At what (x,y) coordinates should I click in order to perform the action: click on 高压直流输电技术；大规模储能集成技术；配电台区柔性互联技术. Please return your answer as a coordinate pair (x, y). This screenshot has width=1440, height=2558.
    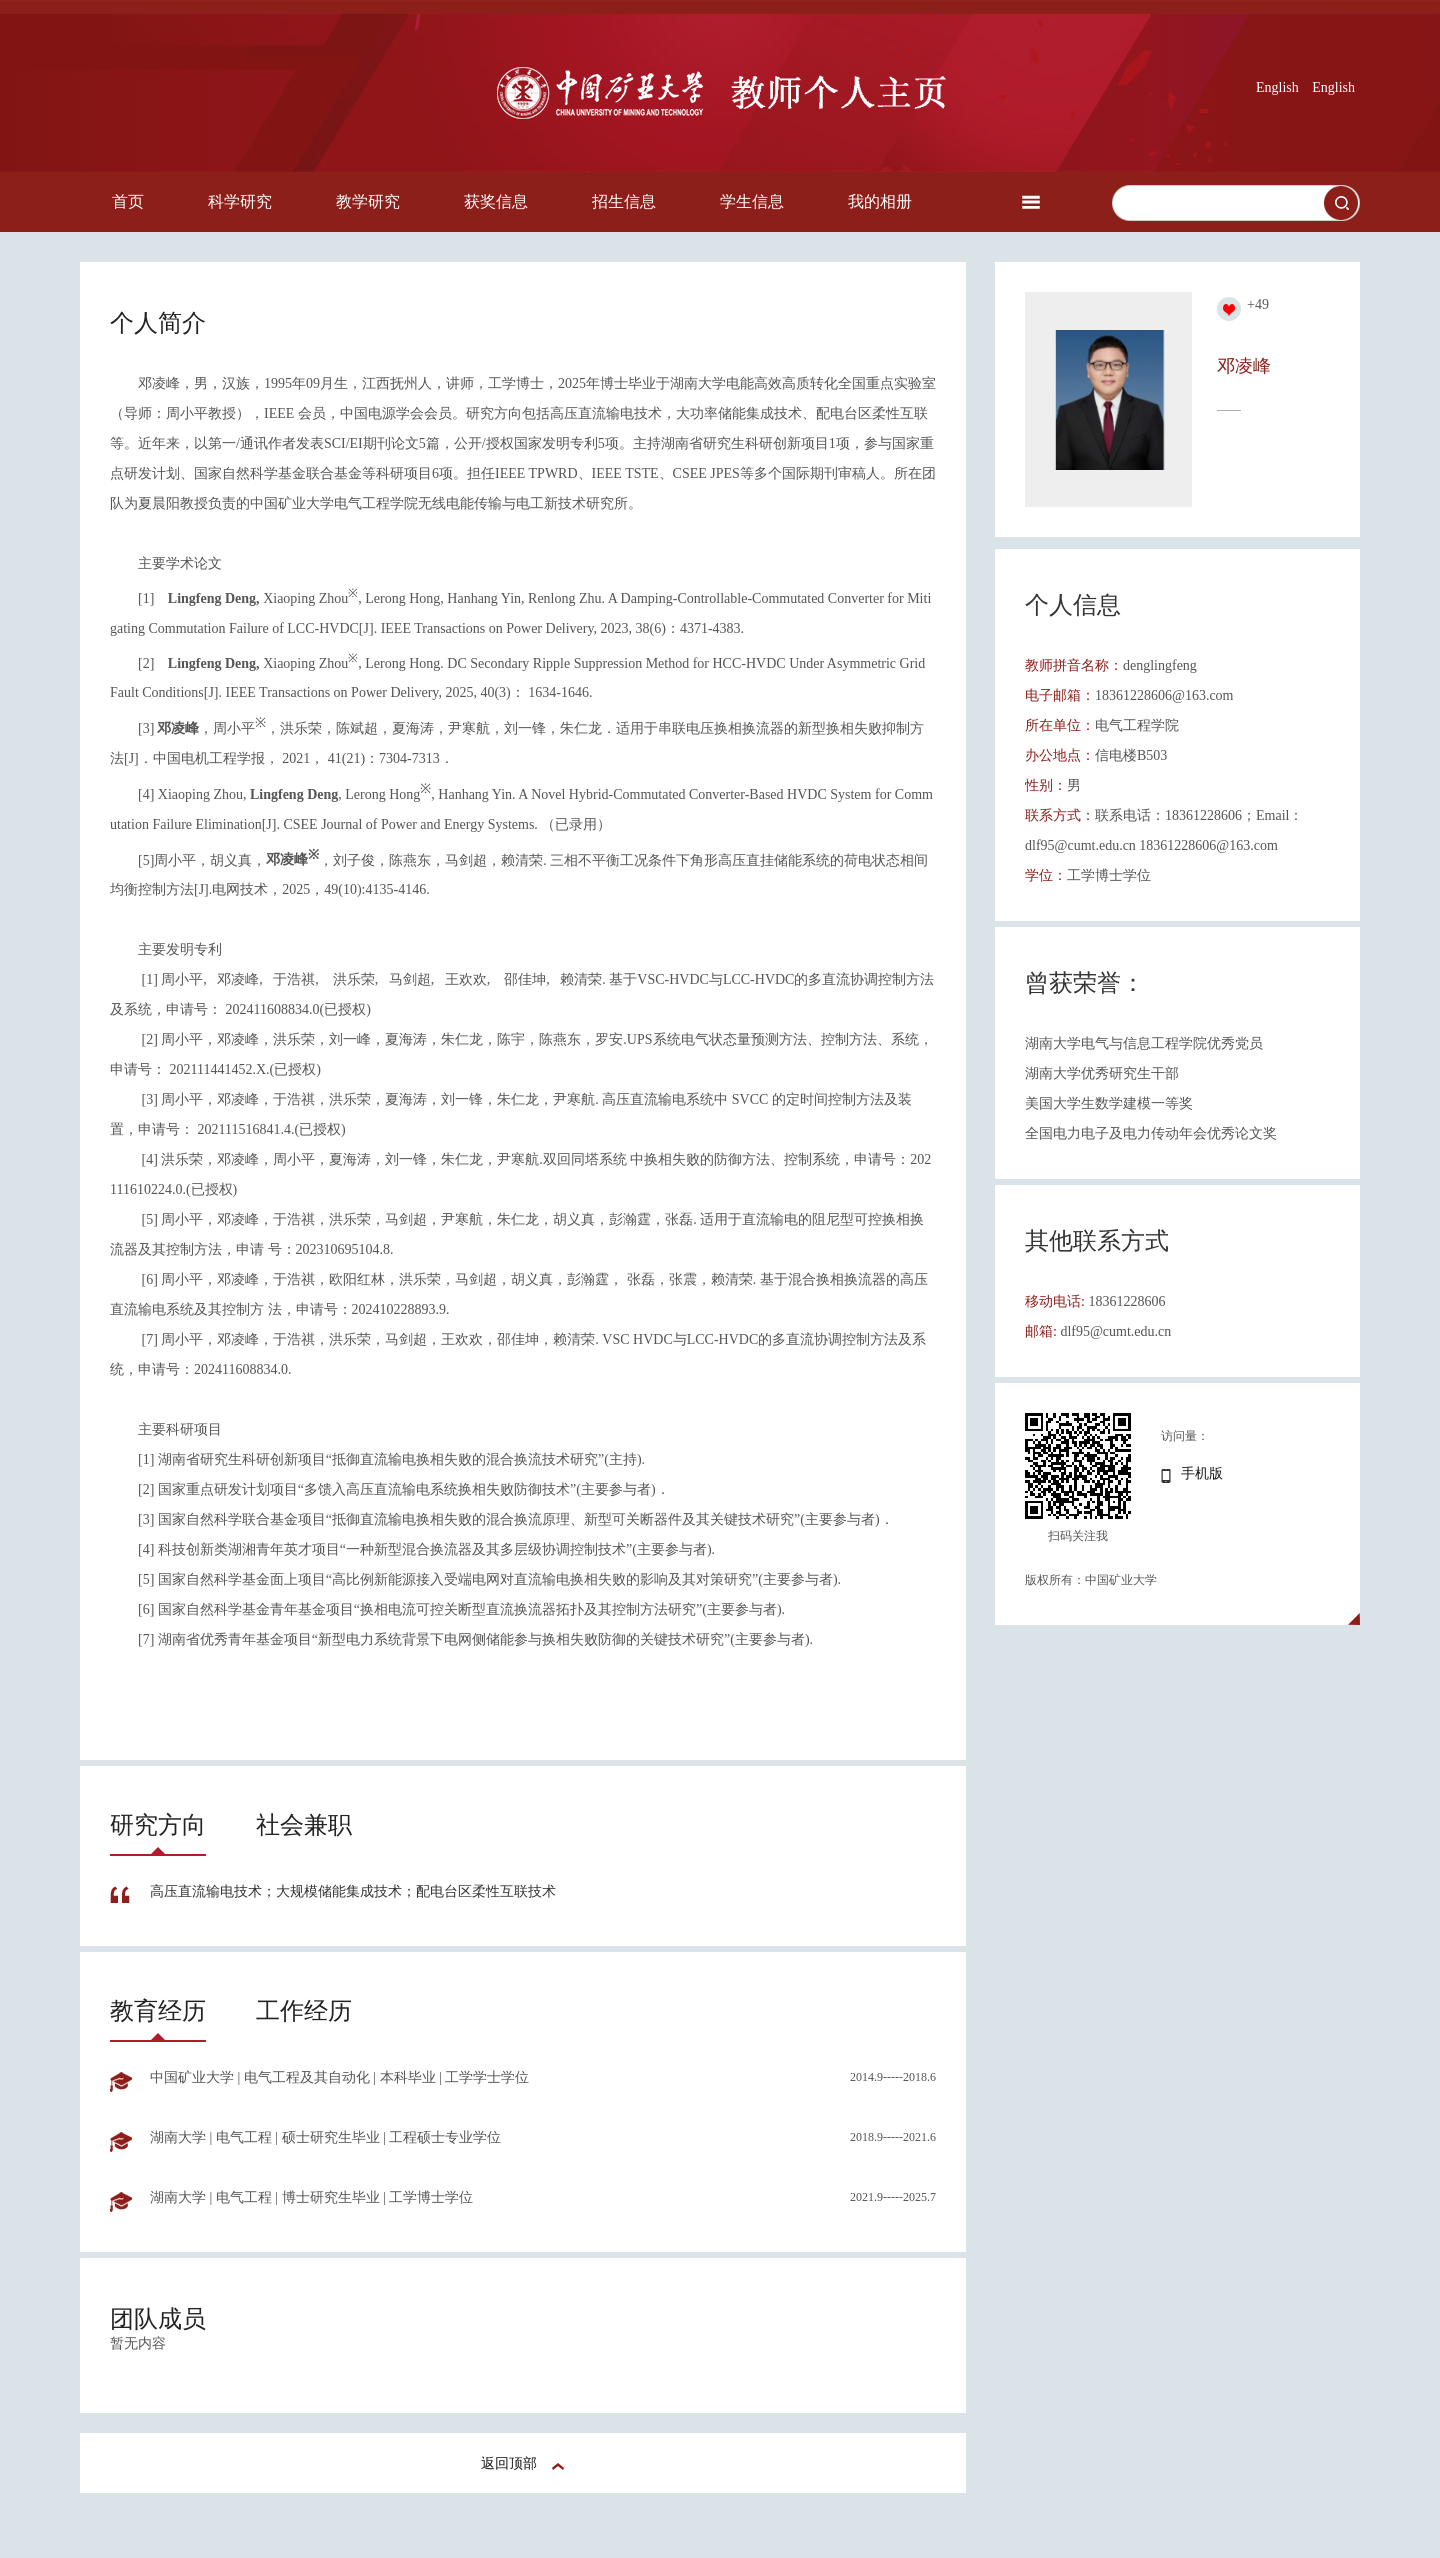
    Looking at the image, I should click on (353, 1891).